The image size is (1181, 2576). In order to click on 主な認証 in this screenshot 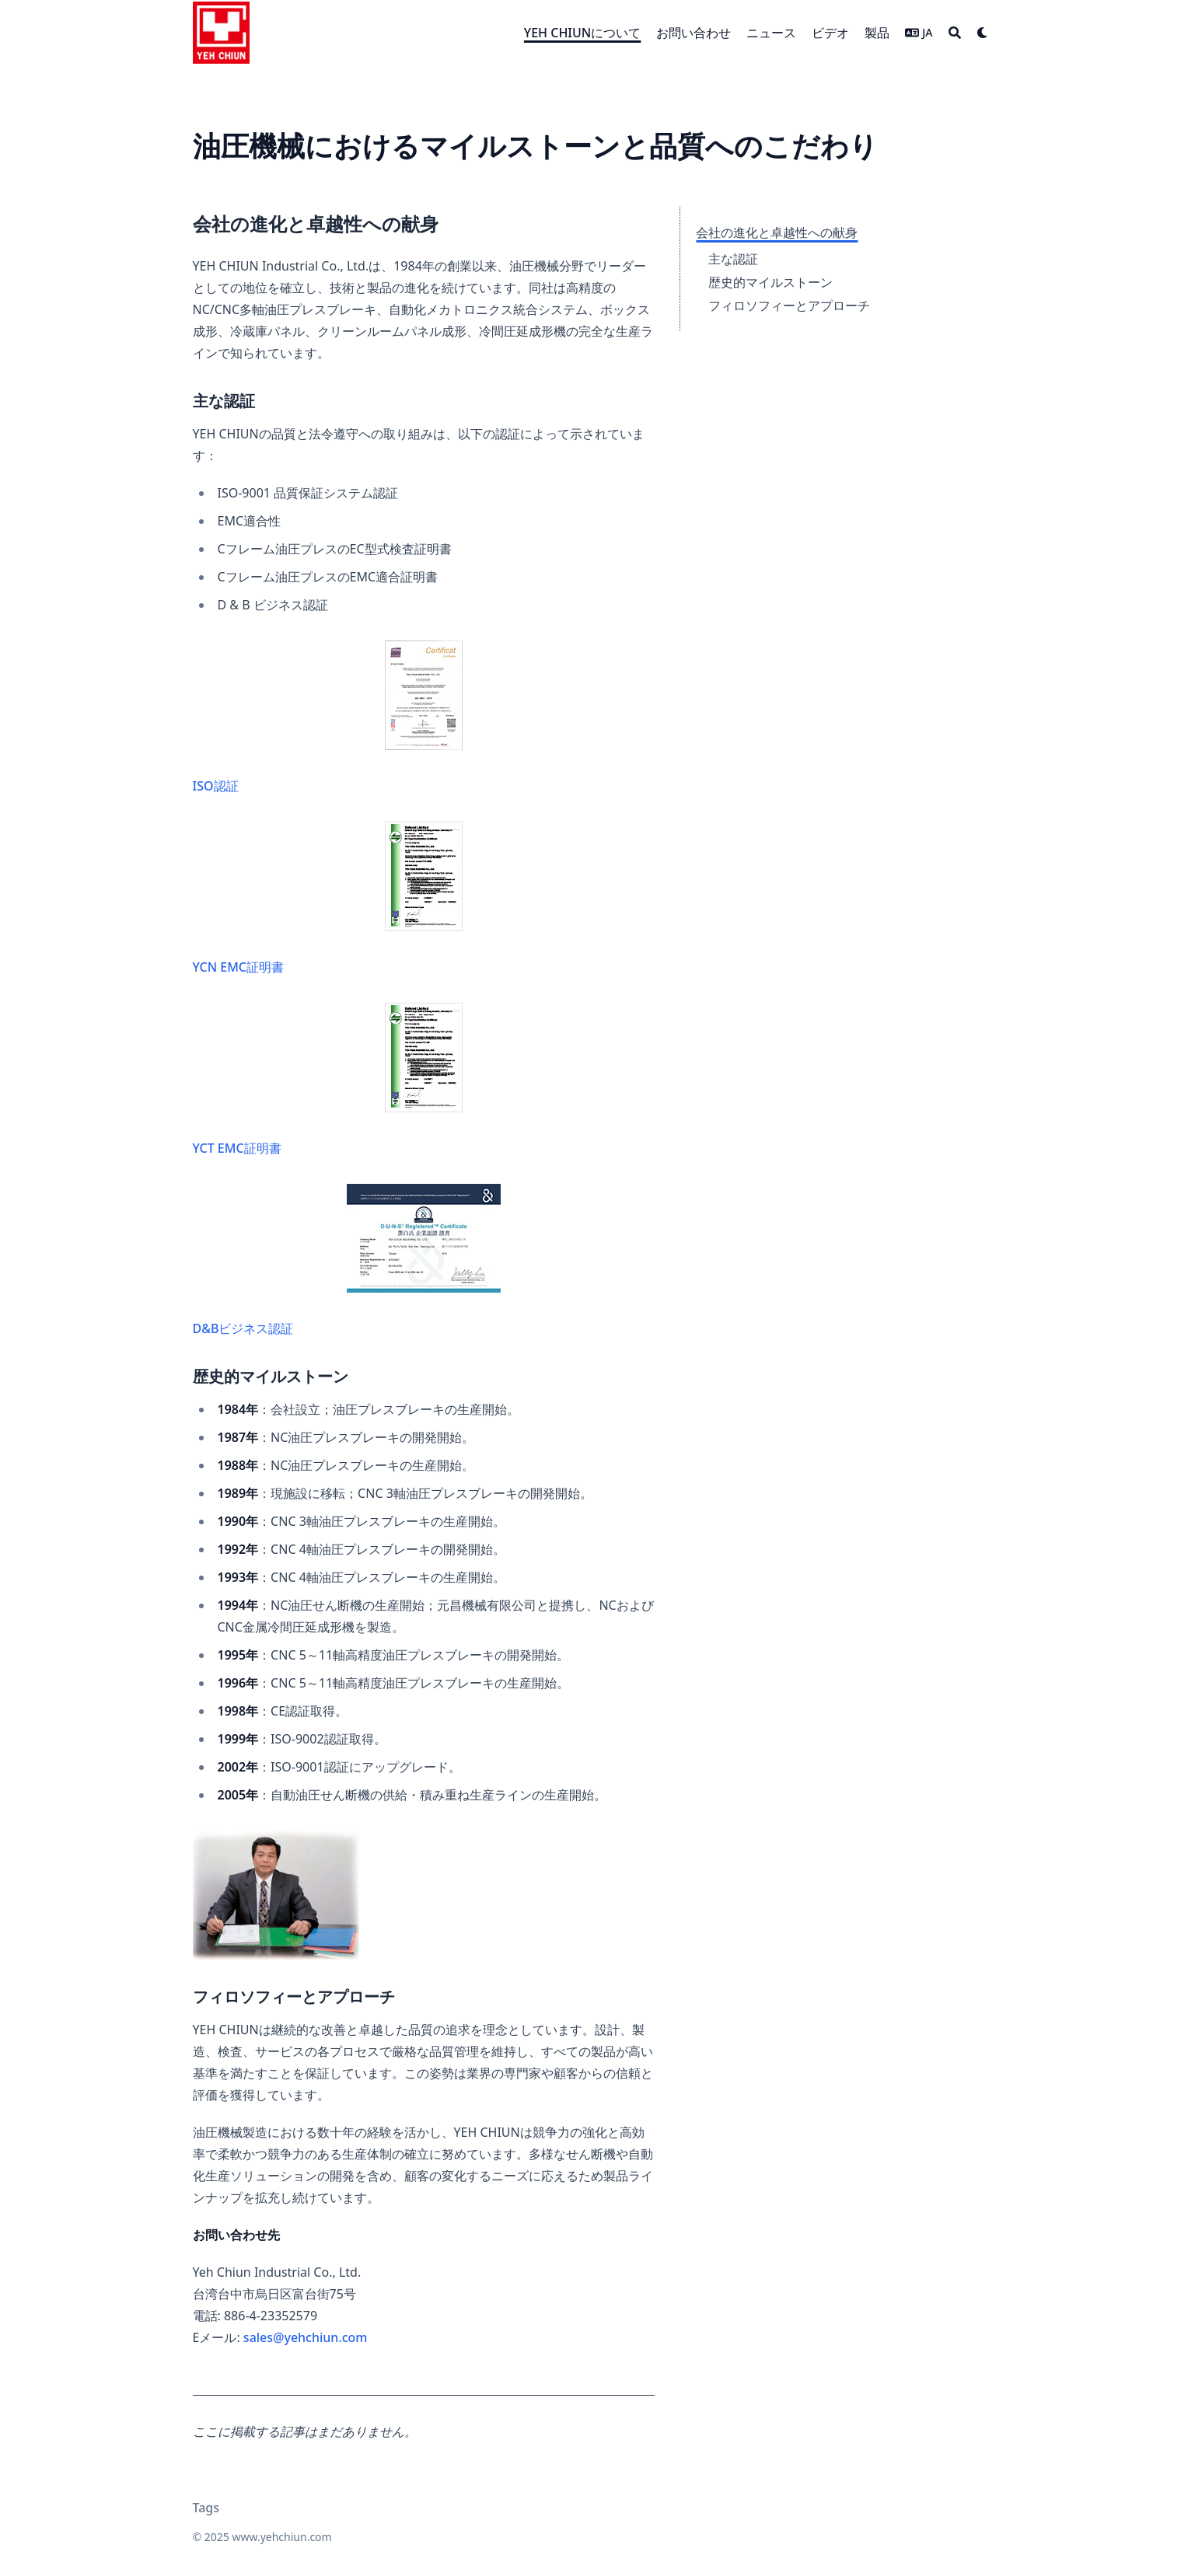, I will do `click(733, 258)`.